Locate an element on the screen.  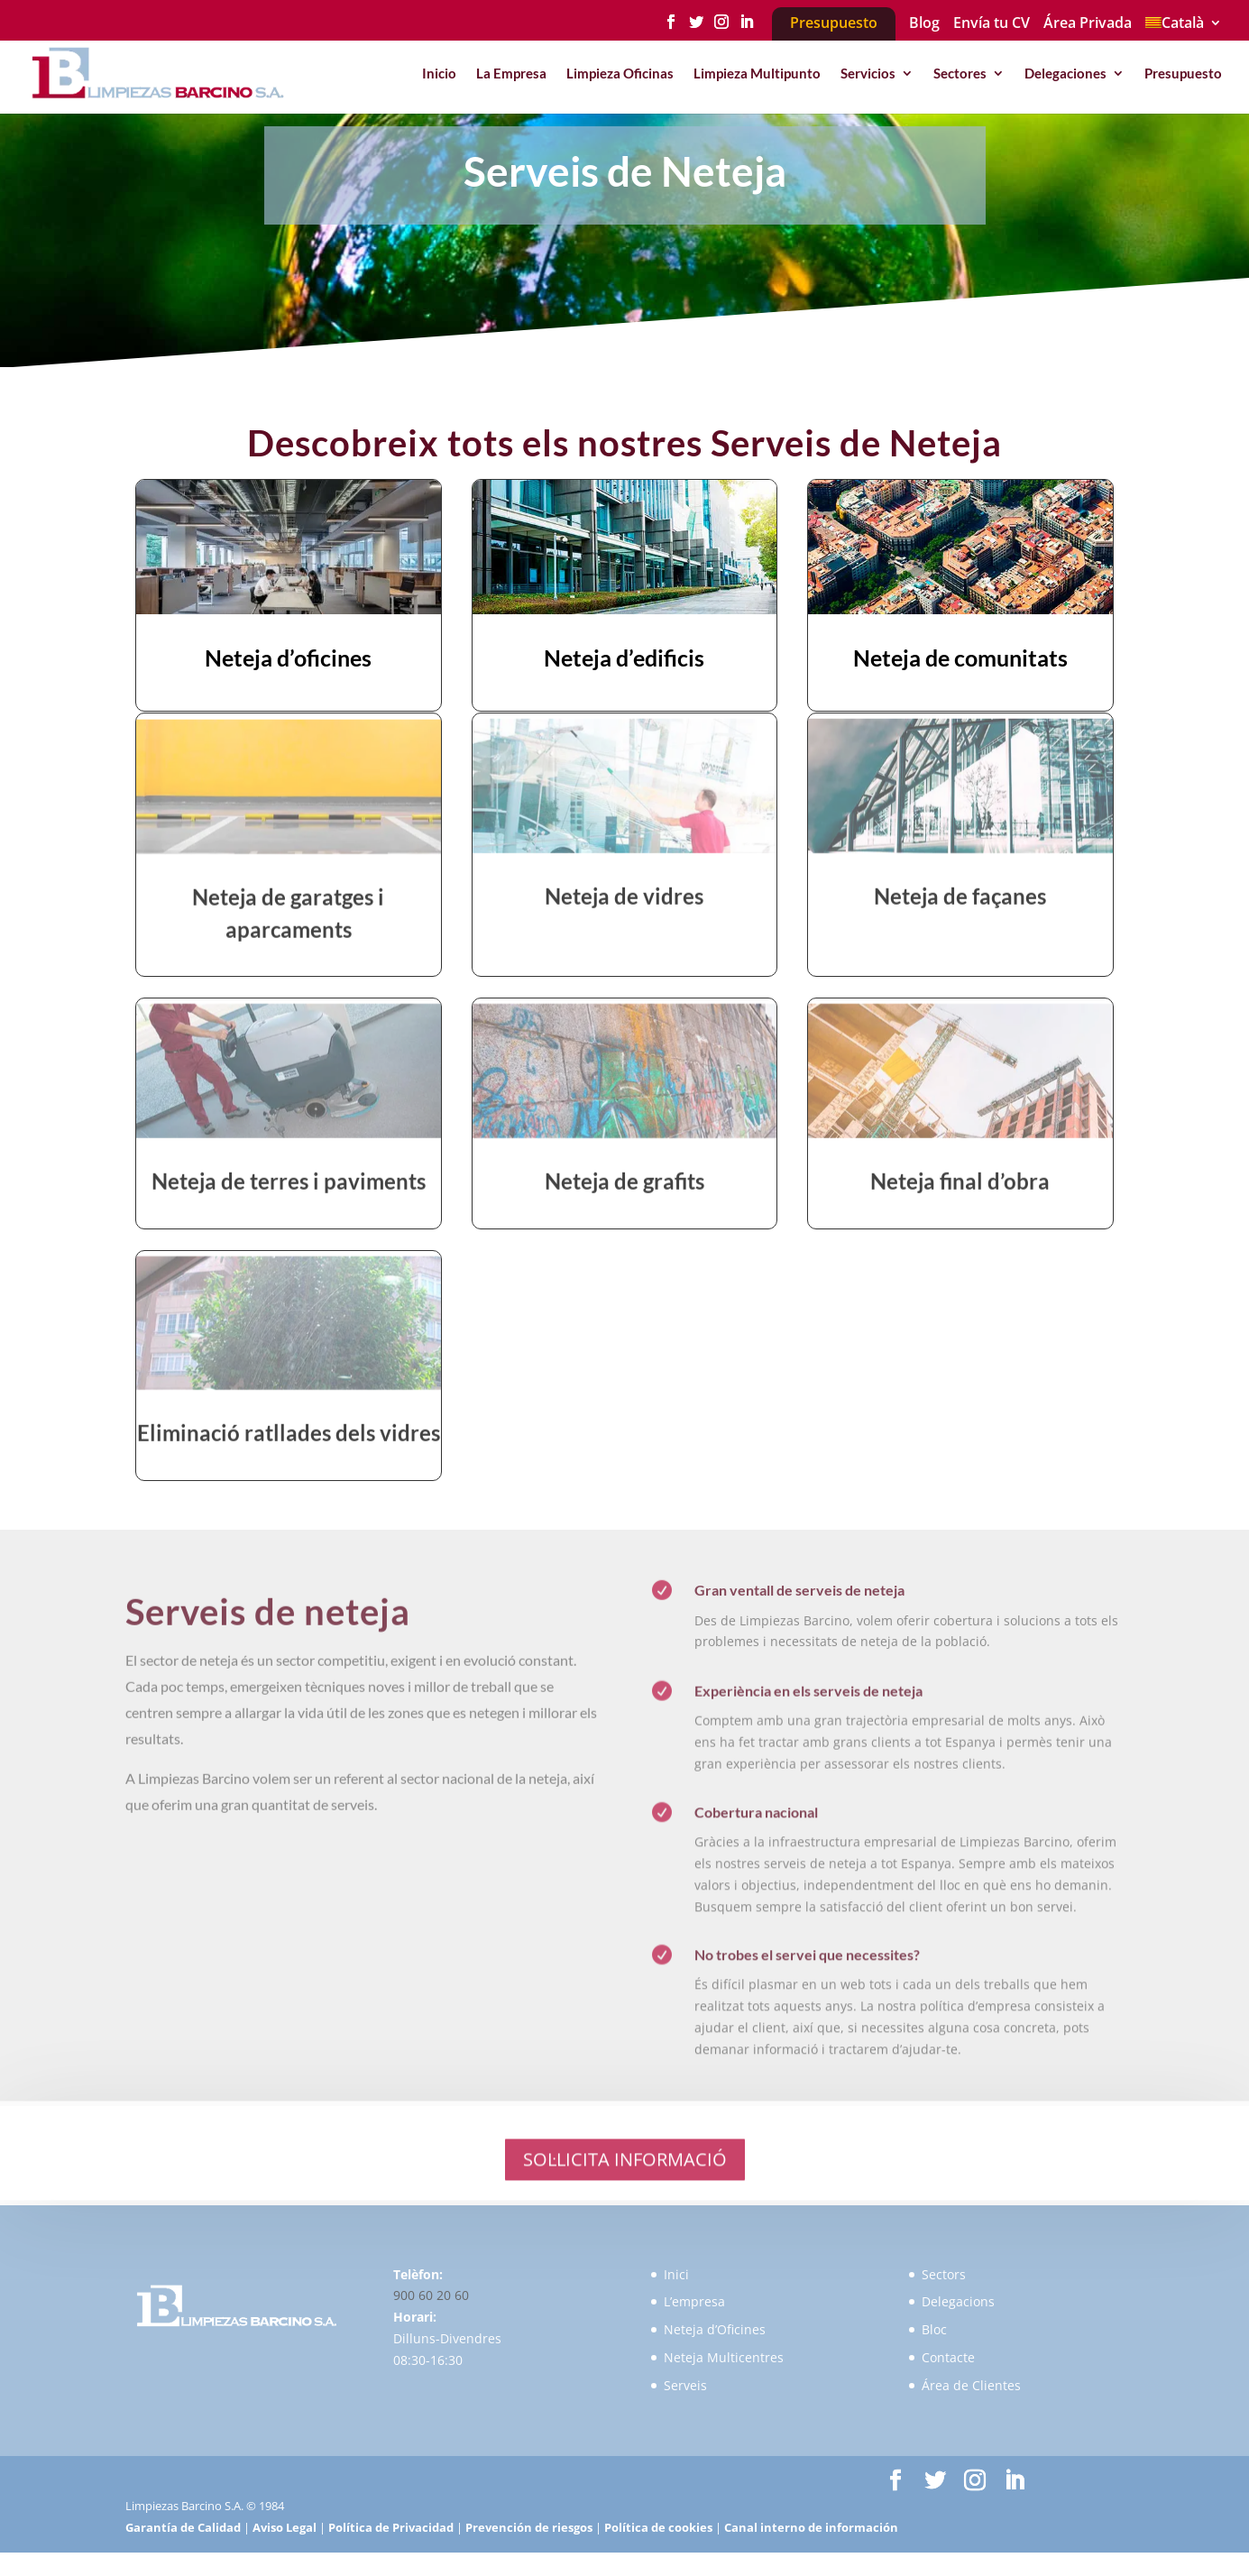
Inicio is located at coordinates (439, 74).